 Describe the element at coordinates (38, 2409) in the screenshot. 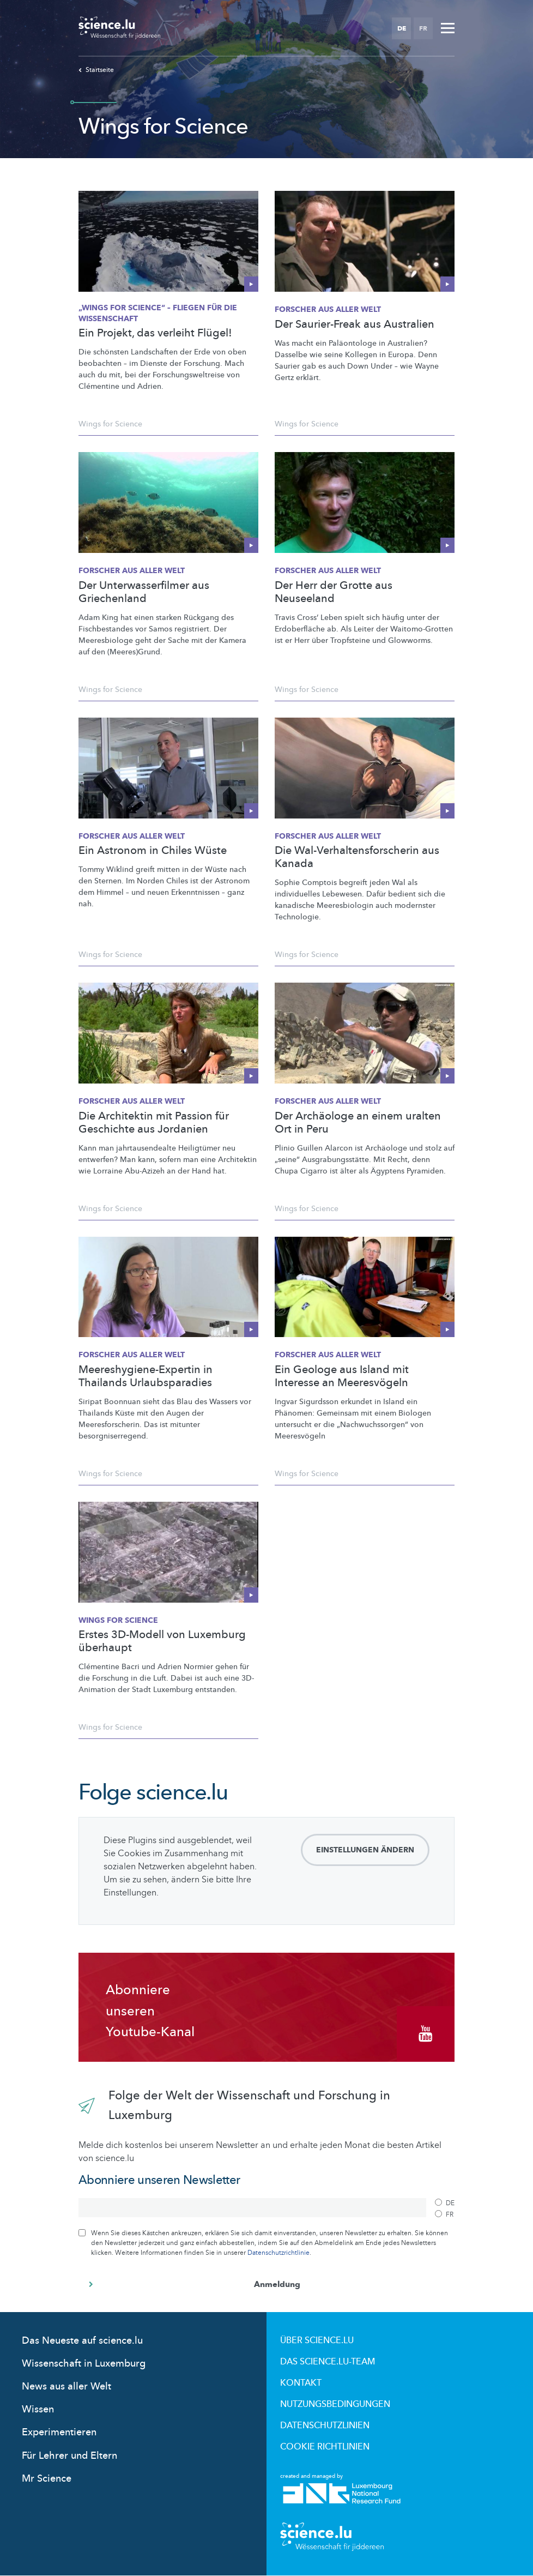

I see `Wissen` at that location.